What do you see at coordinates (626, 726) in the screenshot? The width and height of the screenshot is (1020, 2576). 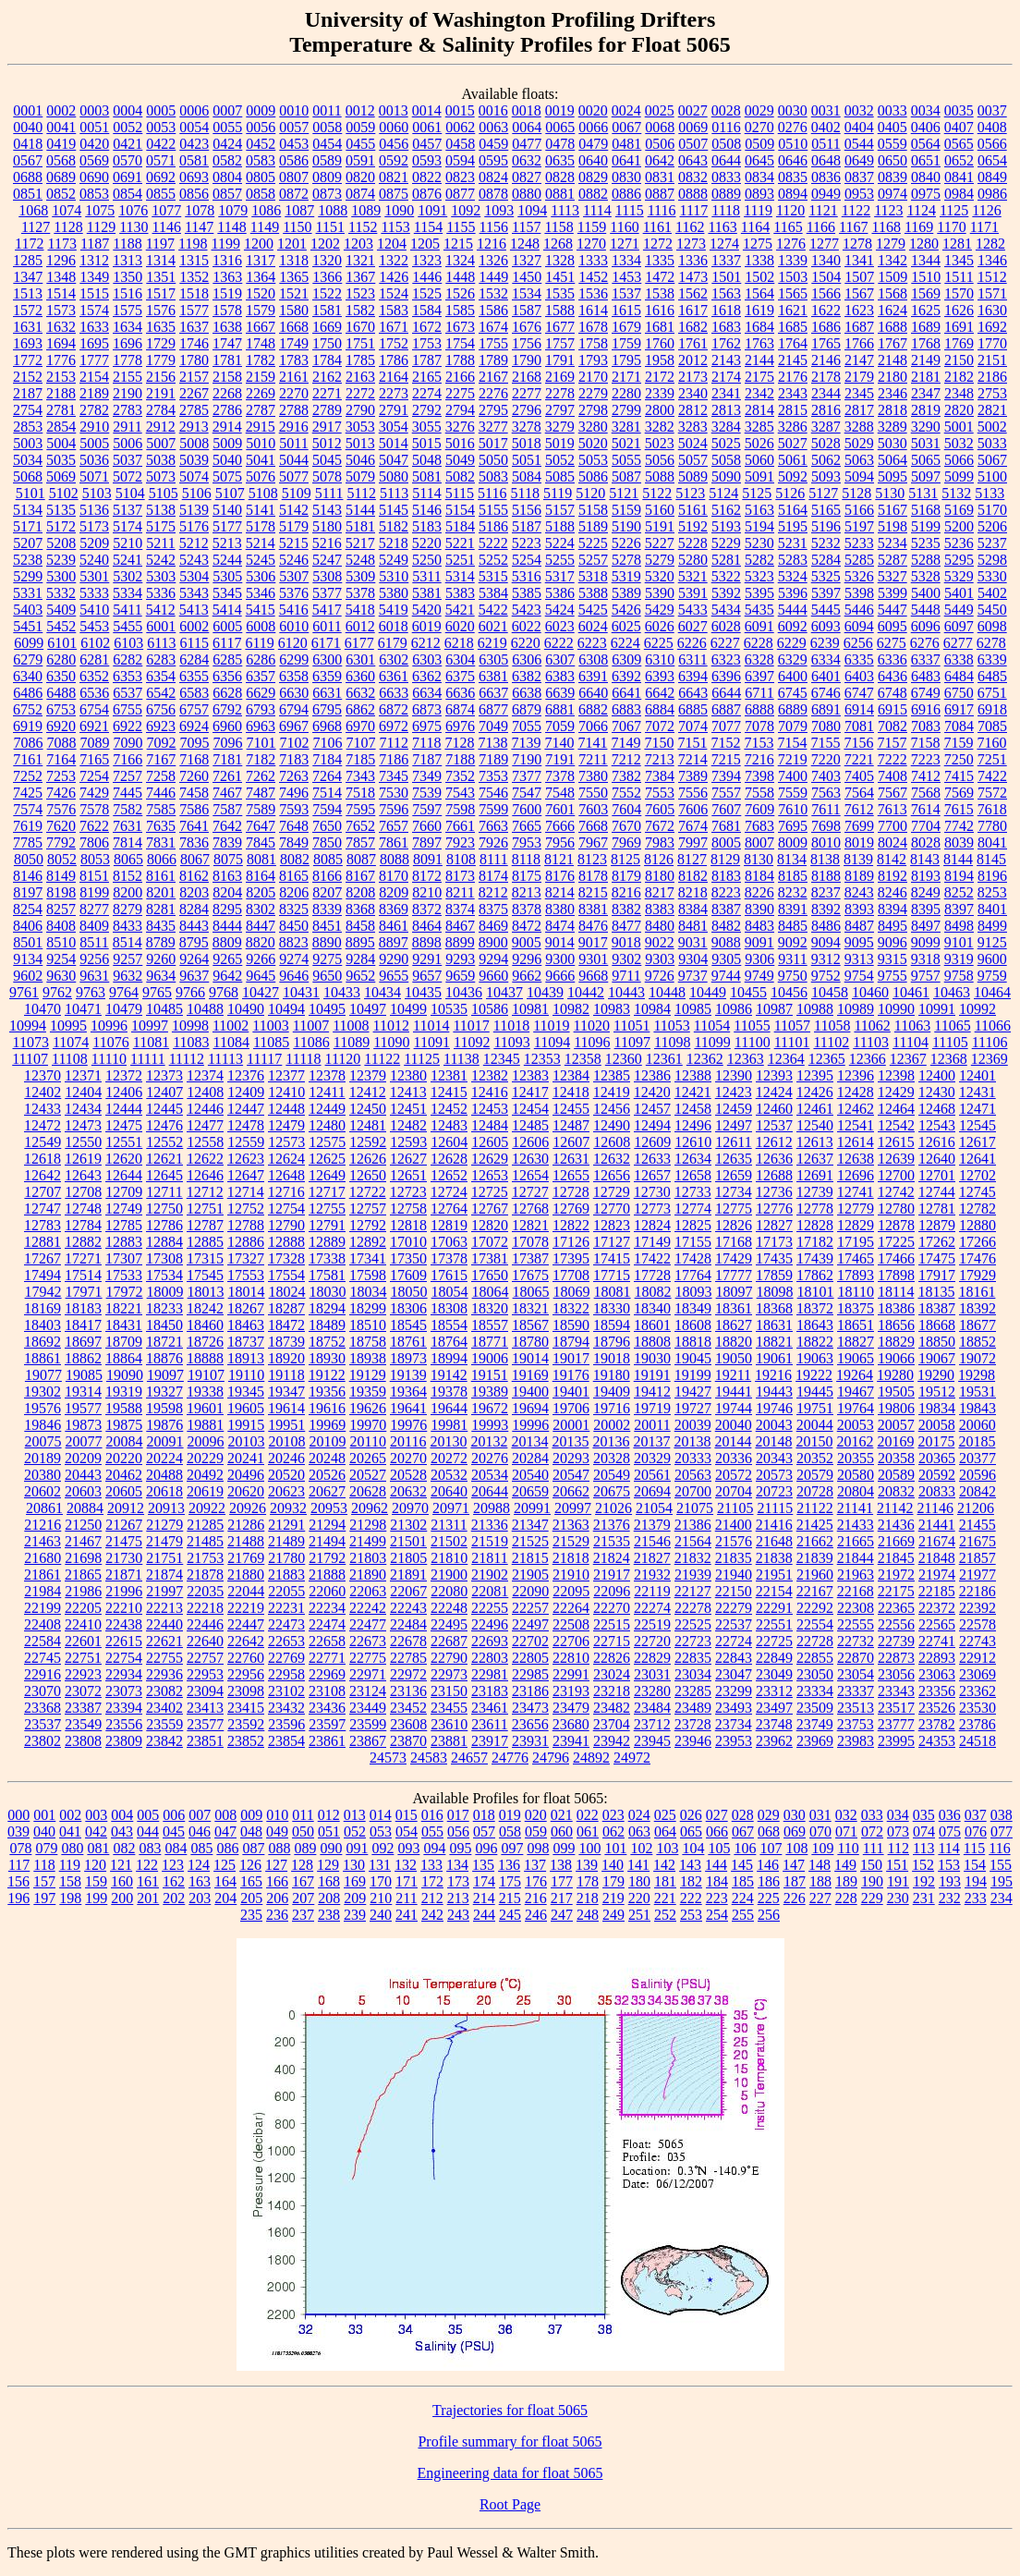 I see `7067` at bounding box center [626, 726].